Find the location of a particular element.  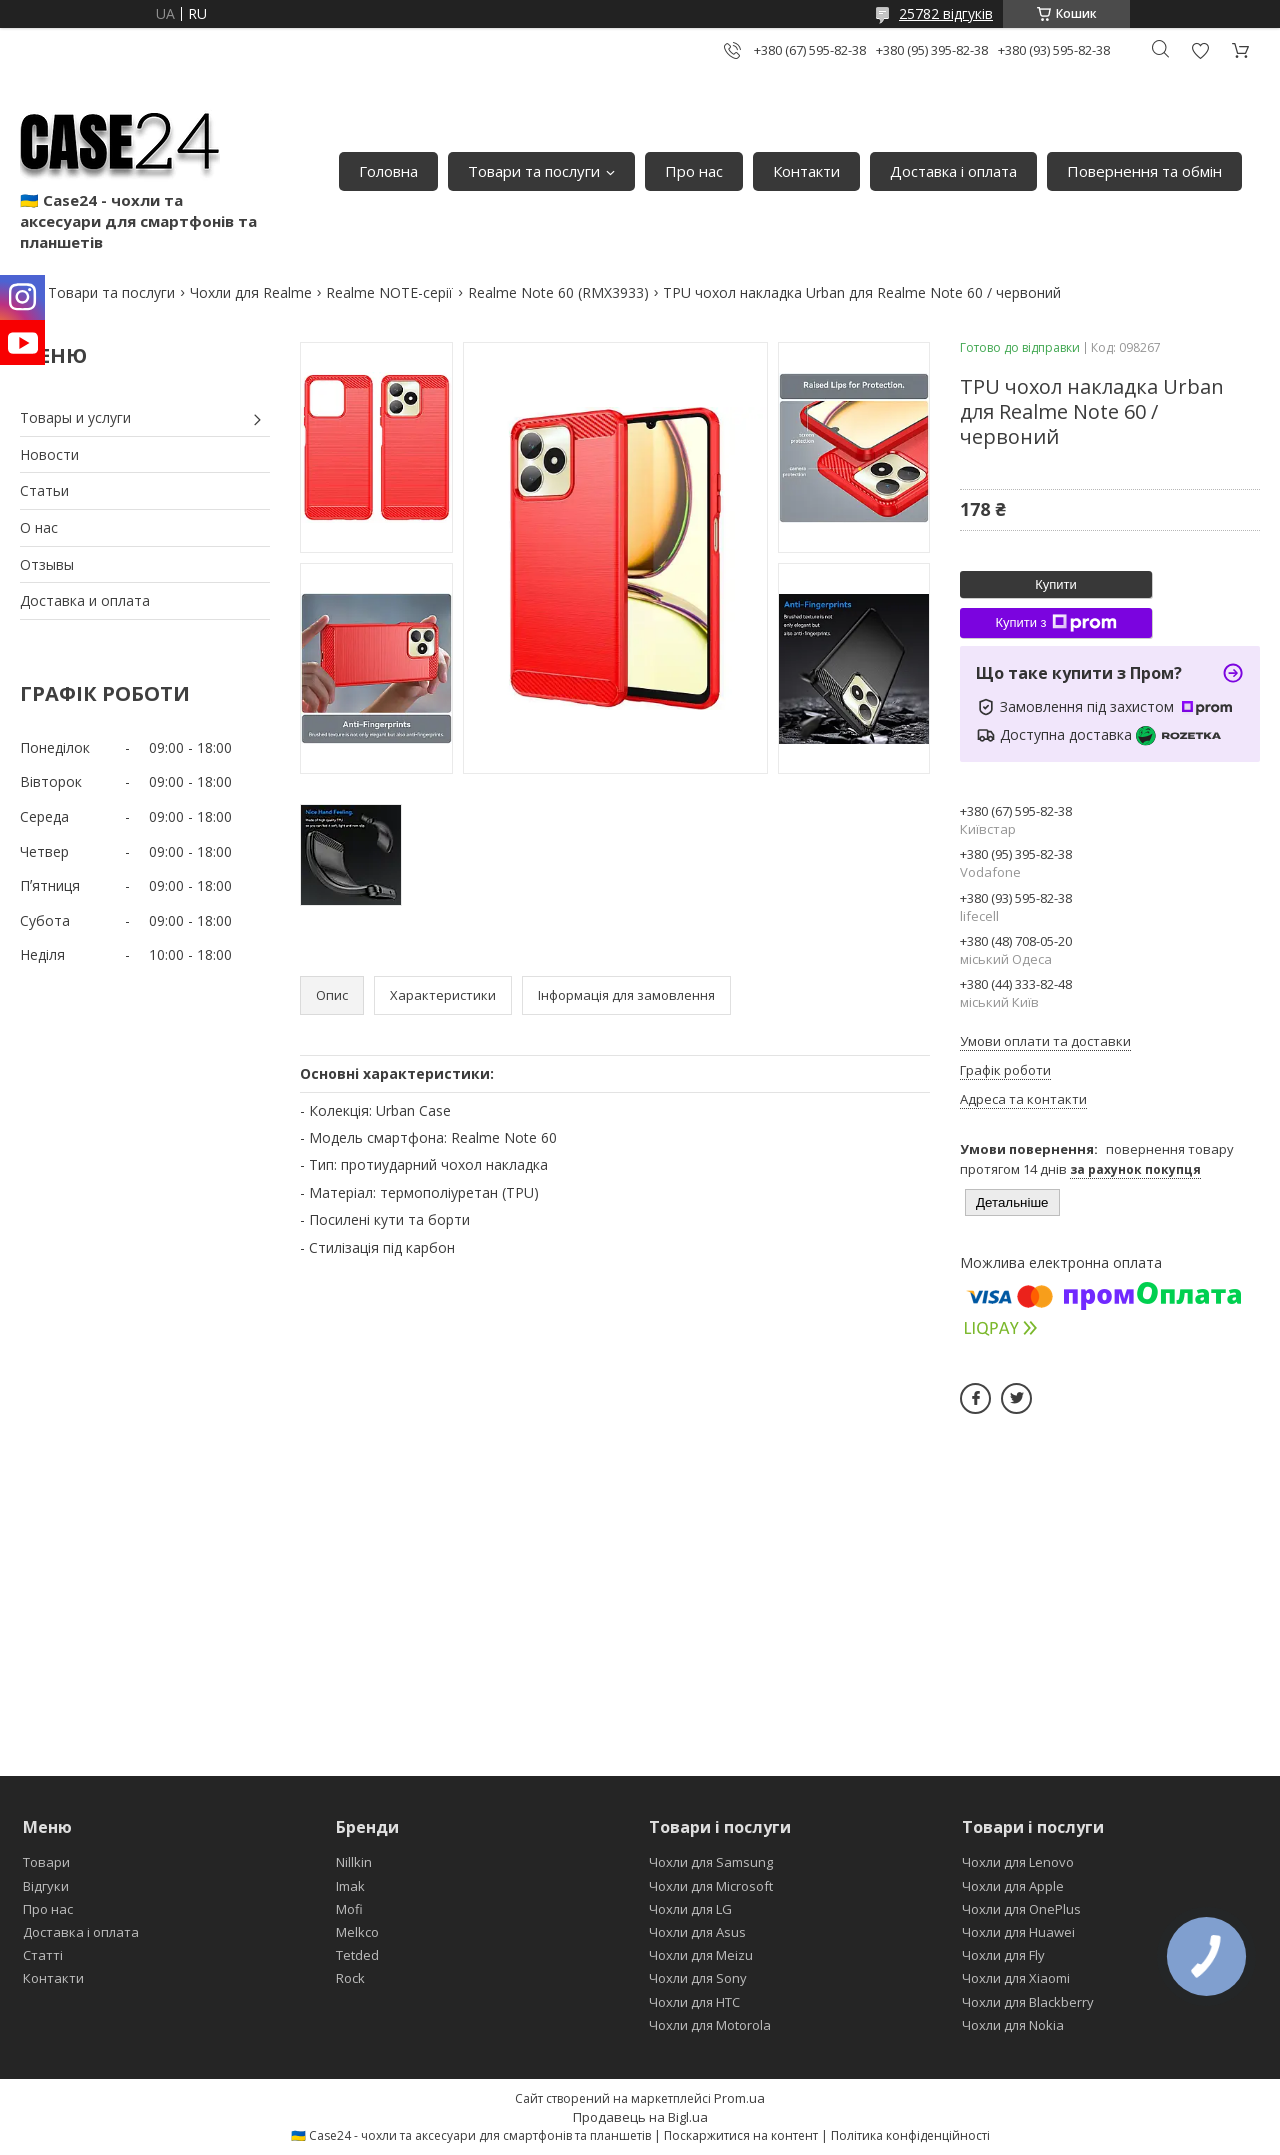

Статьи is located at coordinates (44, 490).